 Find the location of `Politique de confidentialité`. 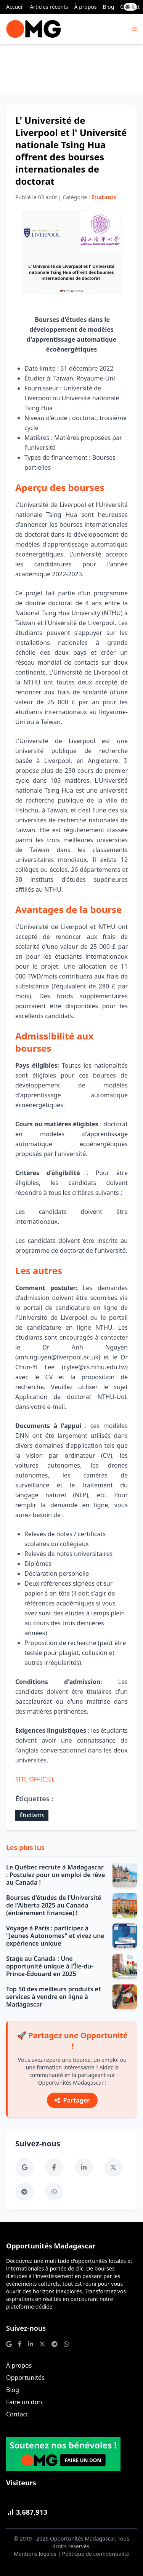

Politique de confidentialité is located at coordinates (95, 2553).